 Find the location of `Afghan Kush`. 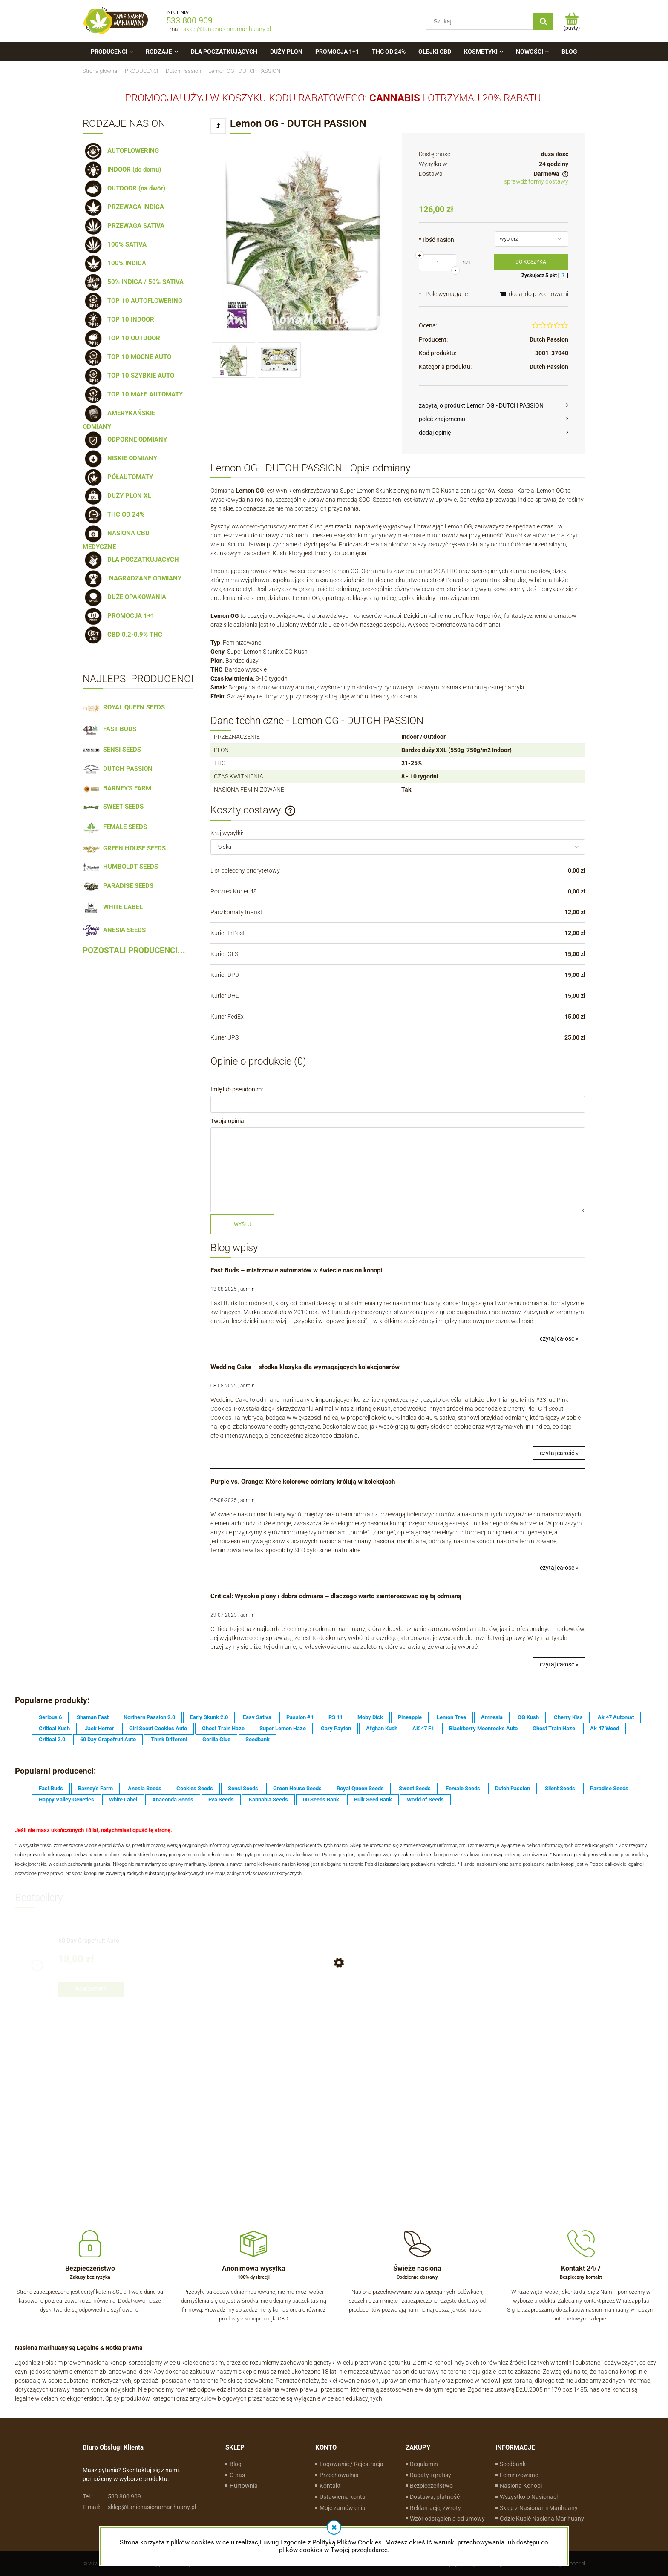

Afghan Kush is located at coordinates (381, 1728).